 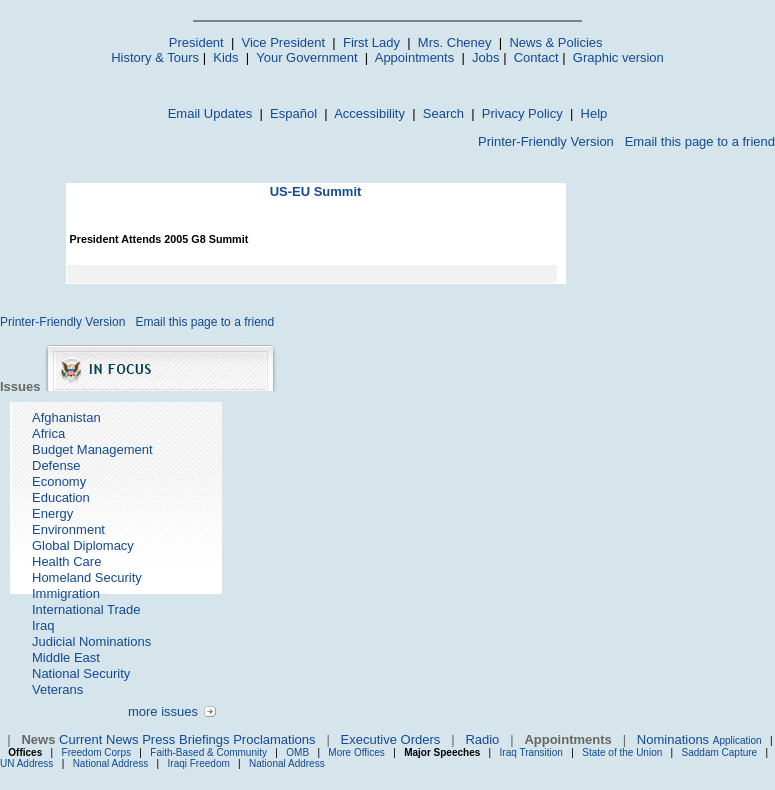 What do you see at coordinates (737, 740) in the screenshot?
I see `Application` at bounding box center [737, 740].